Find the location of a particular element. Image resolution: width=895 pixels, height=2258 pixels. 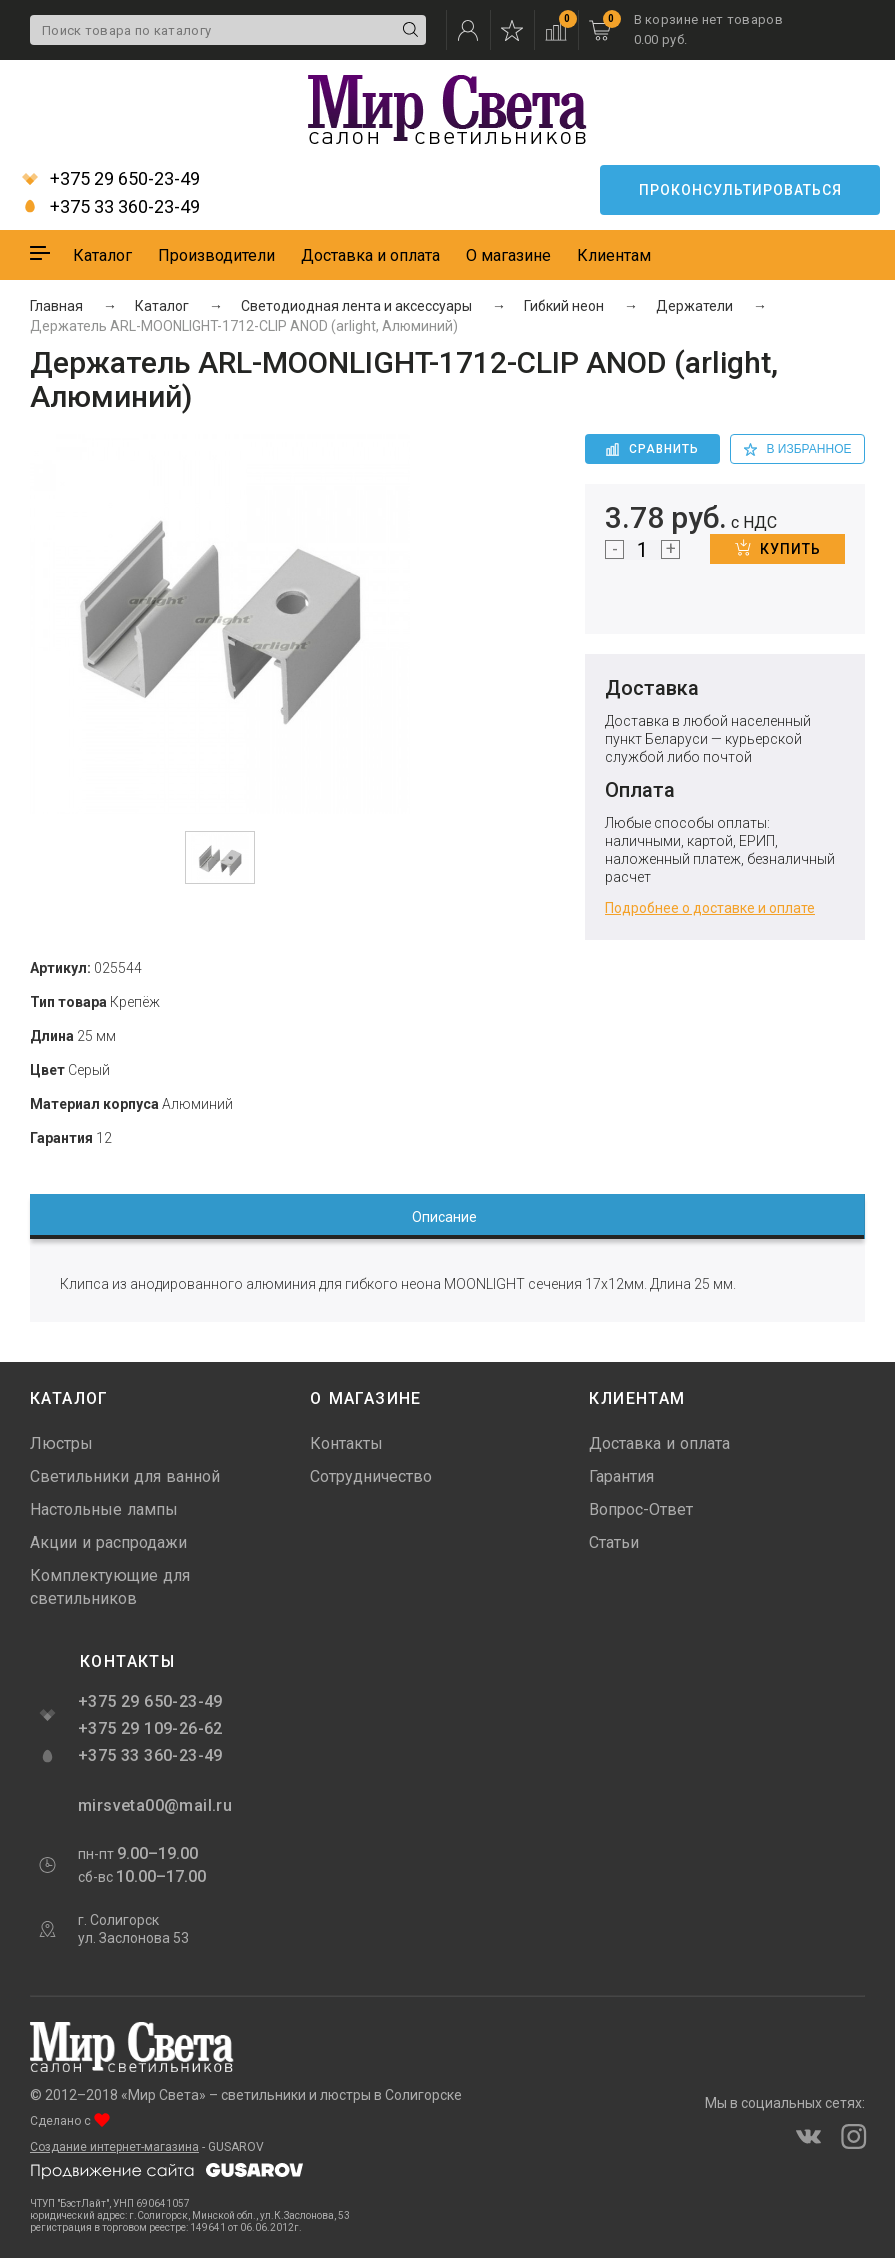

Вопрос-Ответ is located at coordinates (641, 1509).